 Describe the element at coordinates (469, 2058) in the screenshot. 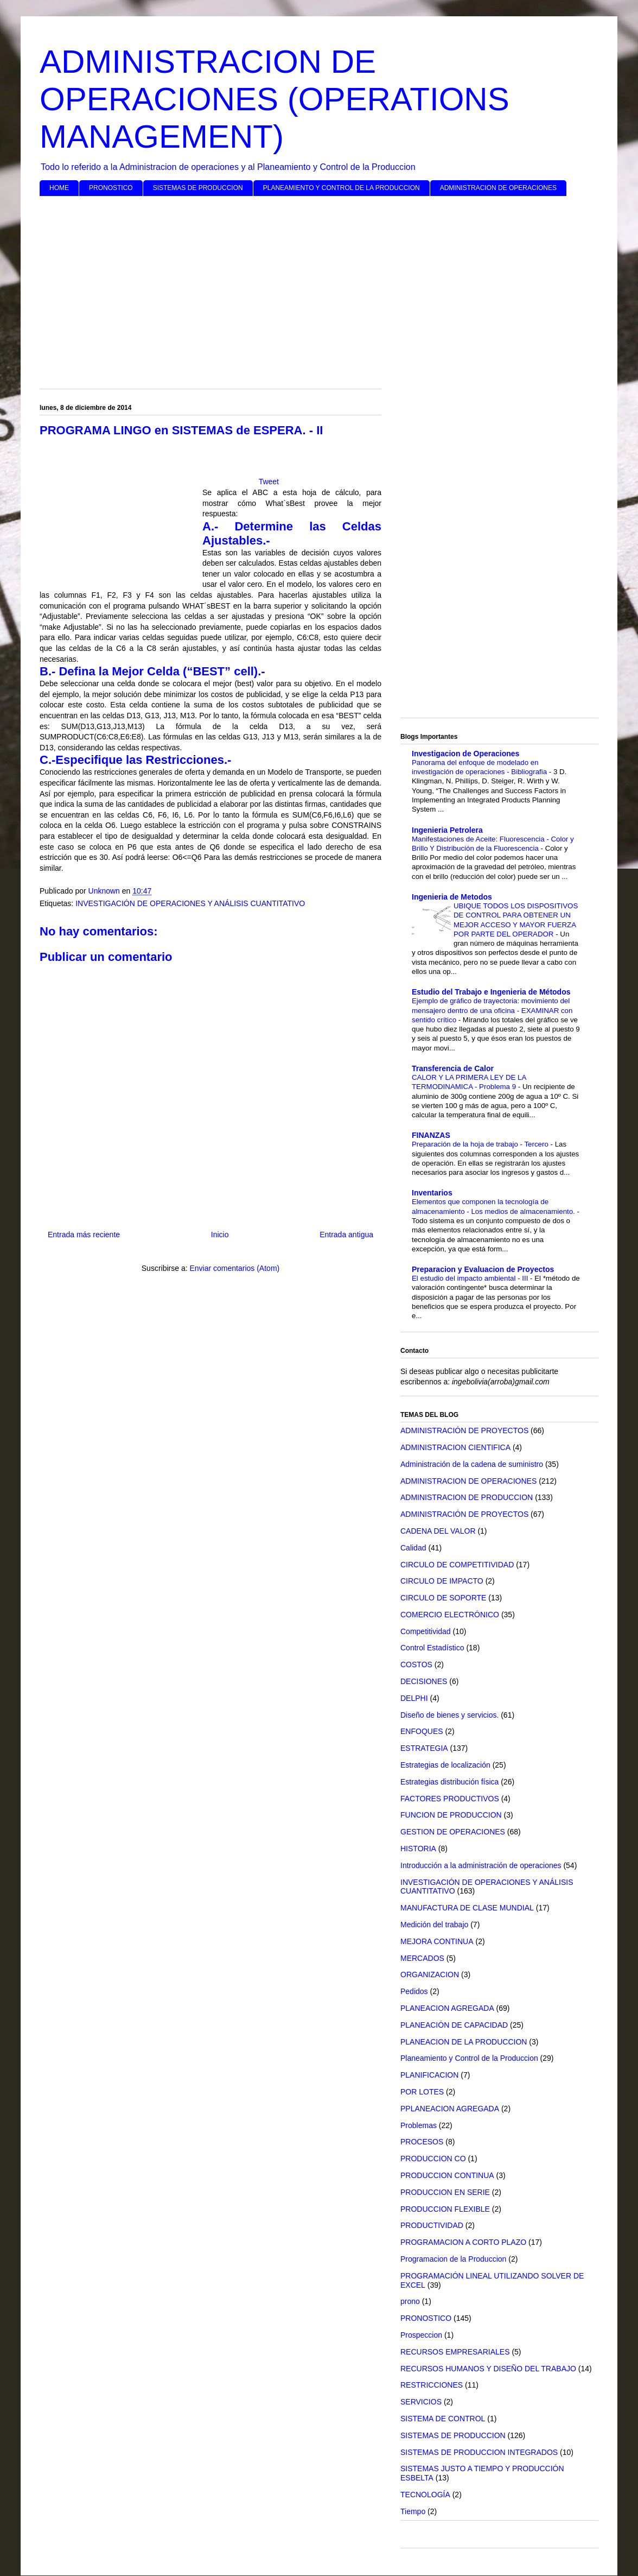

I see `Planeamiento y Control de la Produccion` at that location.